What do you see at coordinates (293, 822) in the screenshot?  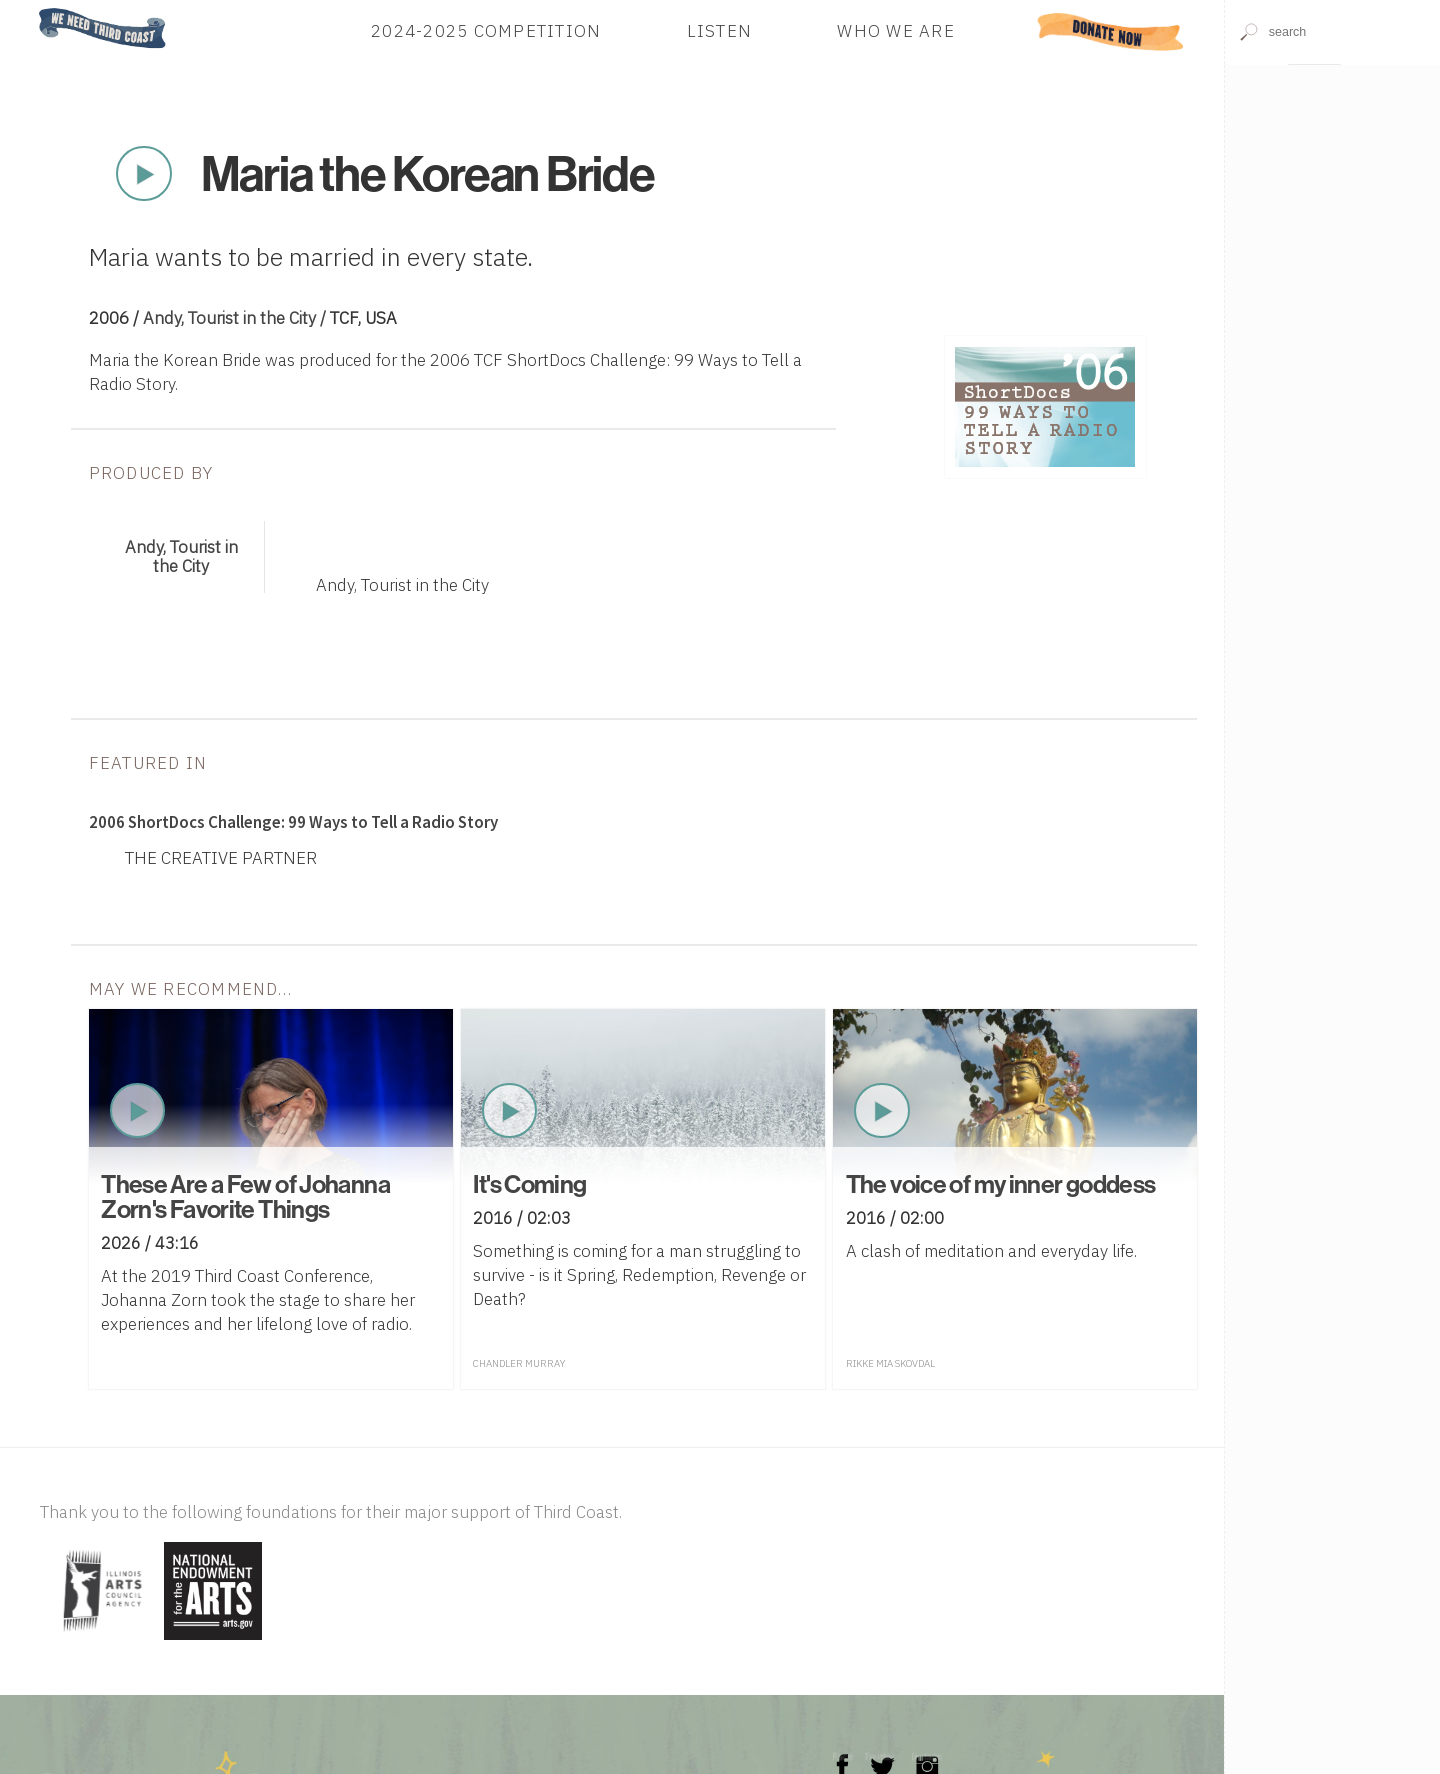 I see `2006 ShortDocs Challenge: 99 Ways to Tell a Radio Story` at bounding box center [293, 822].